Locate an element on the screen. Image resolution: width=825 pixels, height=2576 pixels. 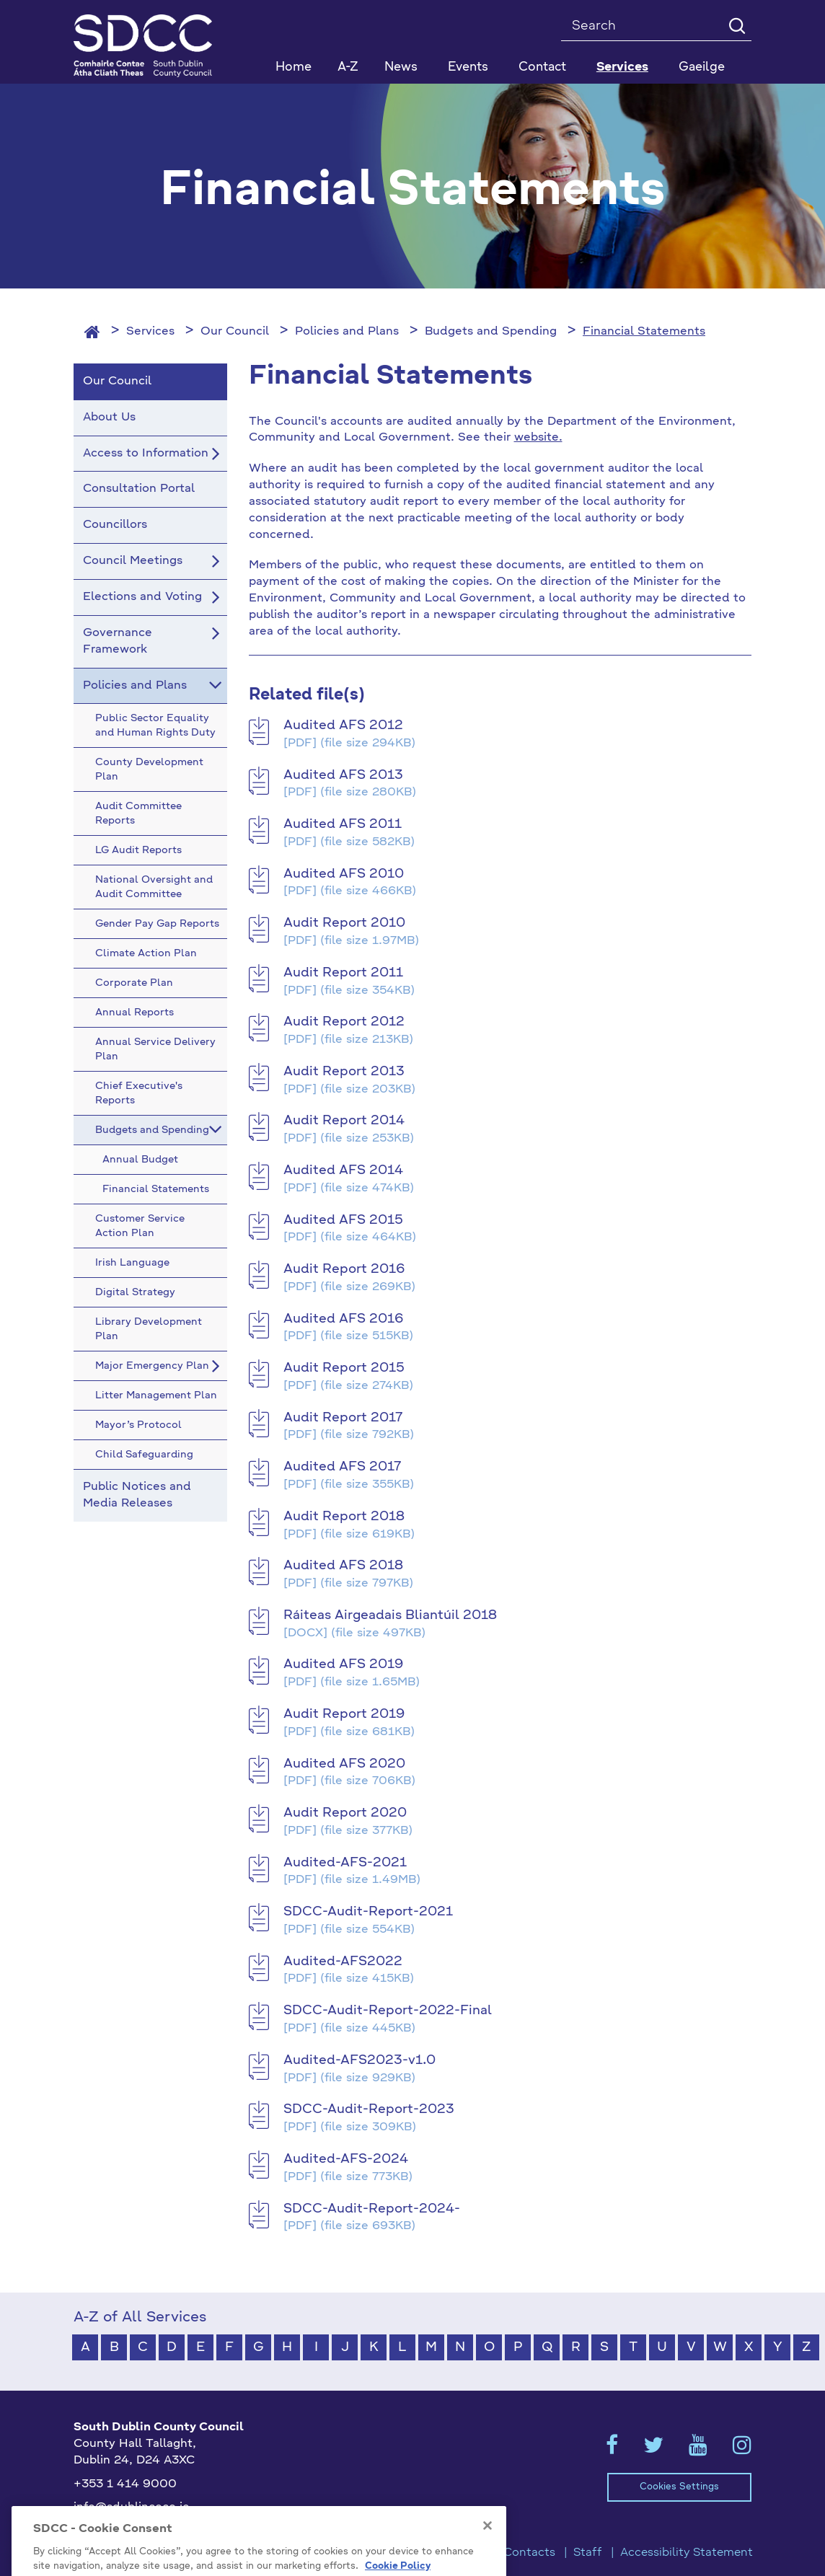
Contact is located at coordinates (542, 67).